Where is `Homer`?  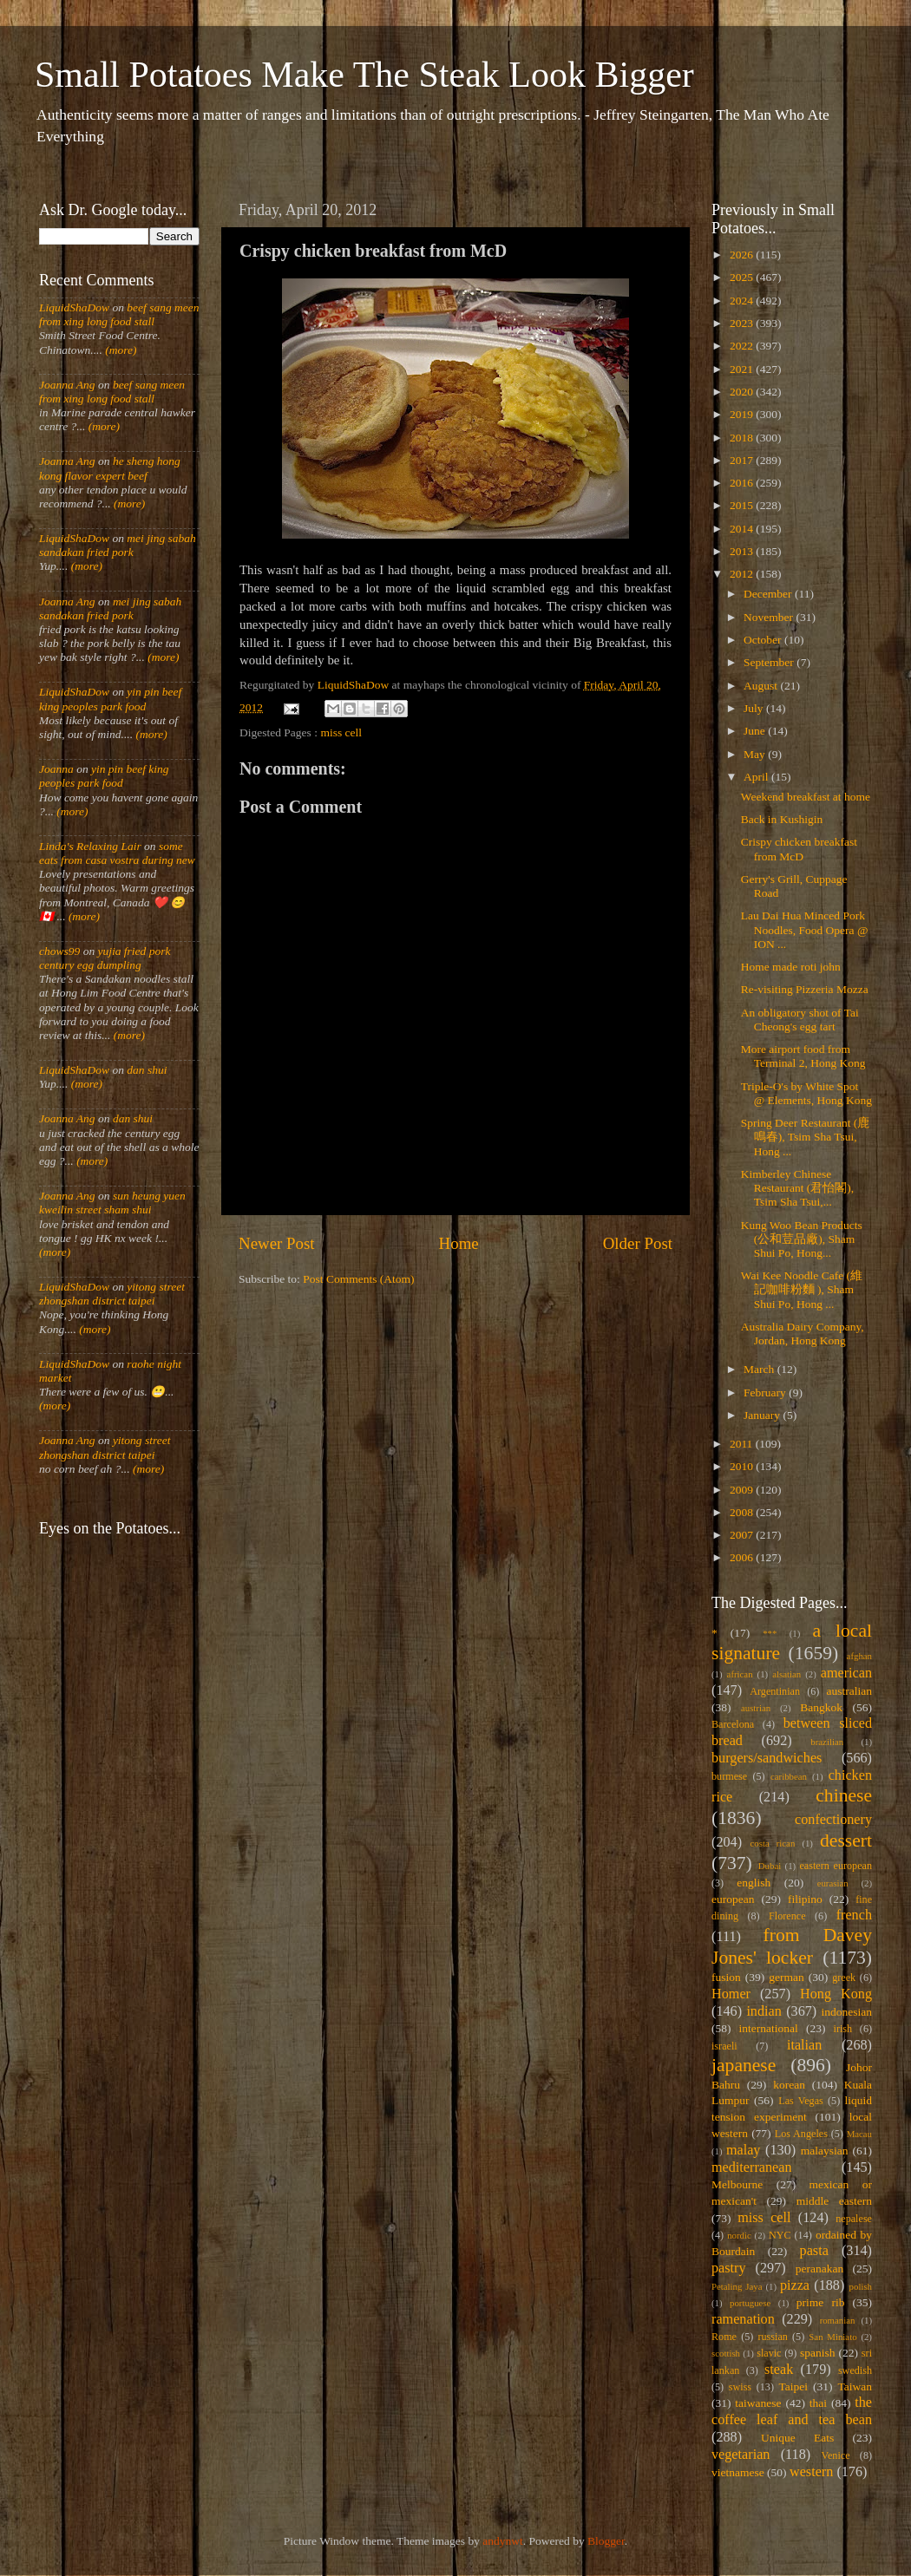
Homer is located at coordinates (730, 1994).